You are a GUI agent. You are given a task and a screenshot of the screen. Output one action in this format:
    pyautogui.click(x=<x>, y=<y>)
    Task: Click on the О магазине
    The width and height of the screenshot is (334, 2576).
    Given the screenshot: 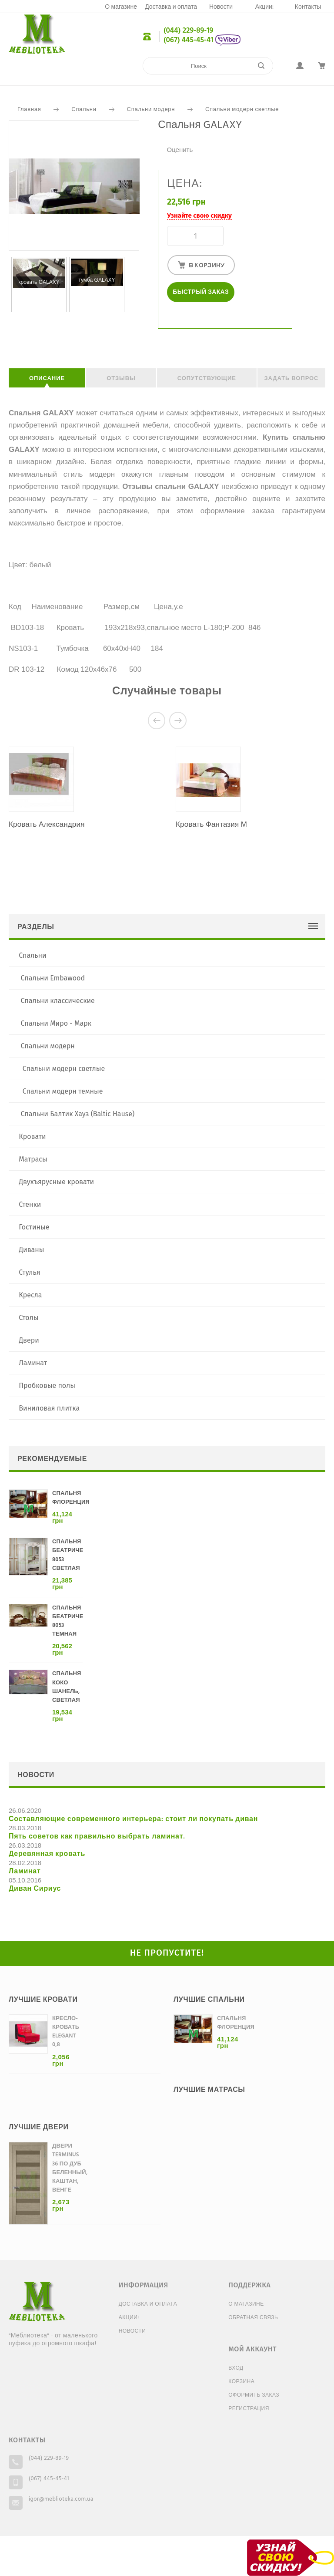 What is the action you would take?
    pyautogui.click(x=121, y=7)
    